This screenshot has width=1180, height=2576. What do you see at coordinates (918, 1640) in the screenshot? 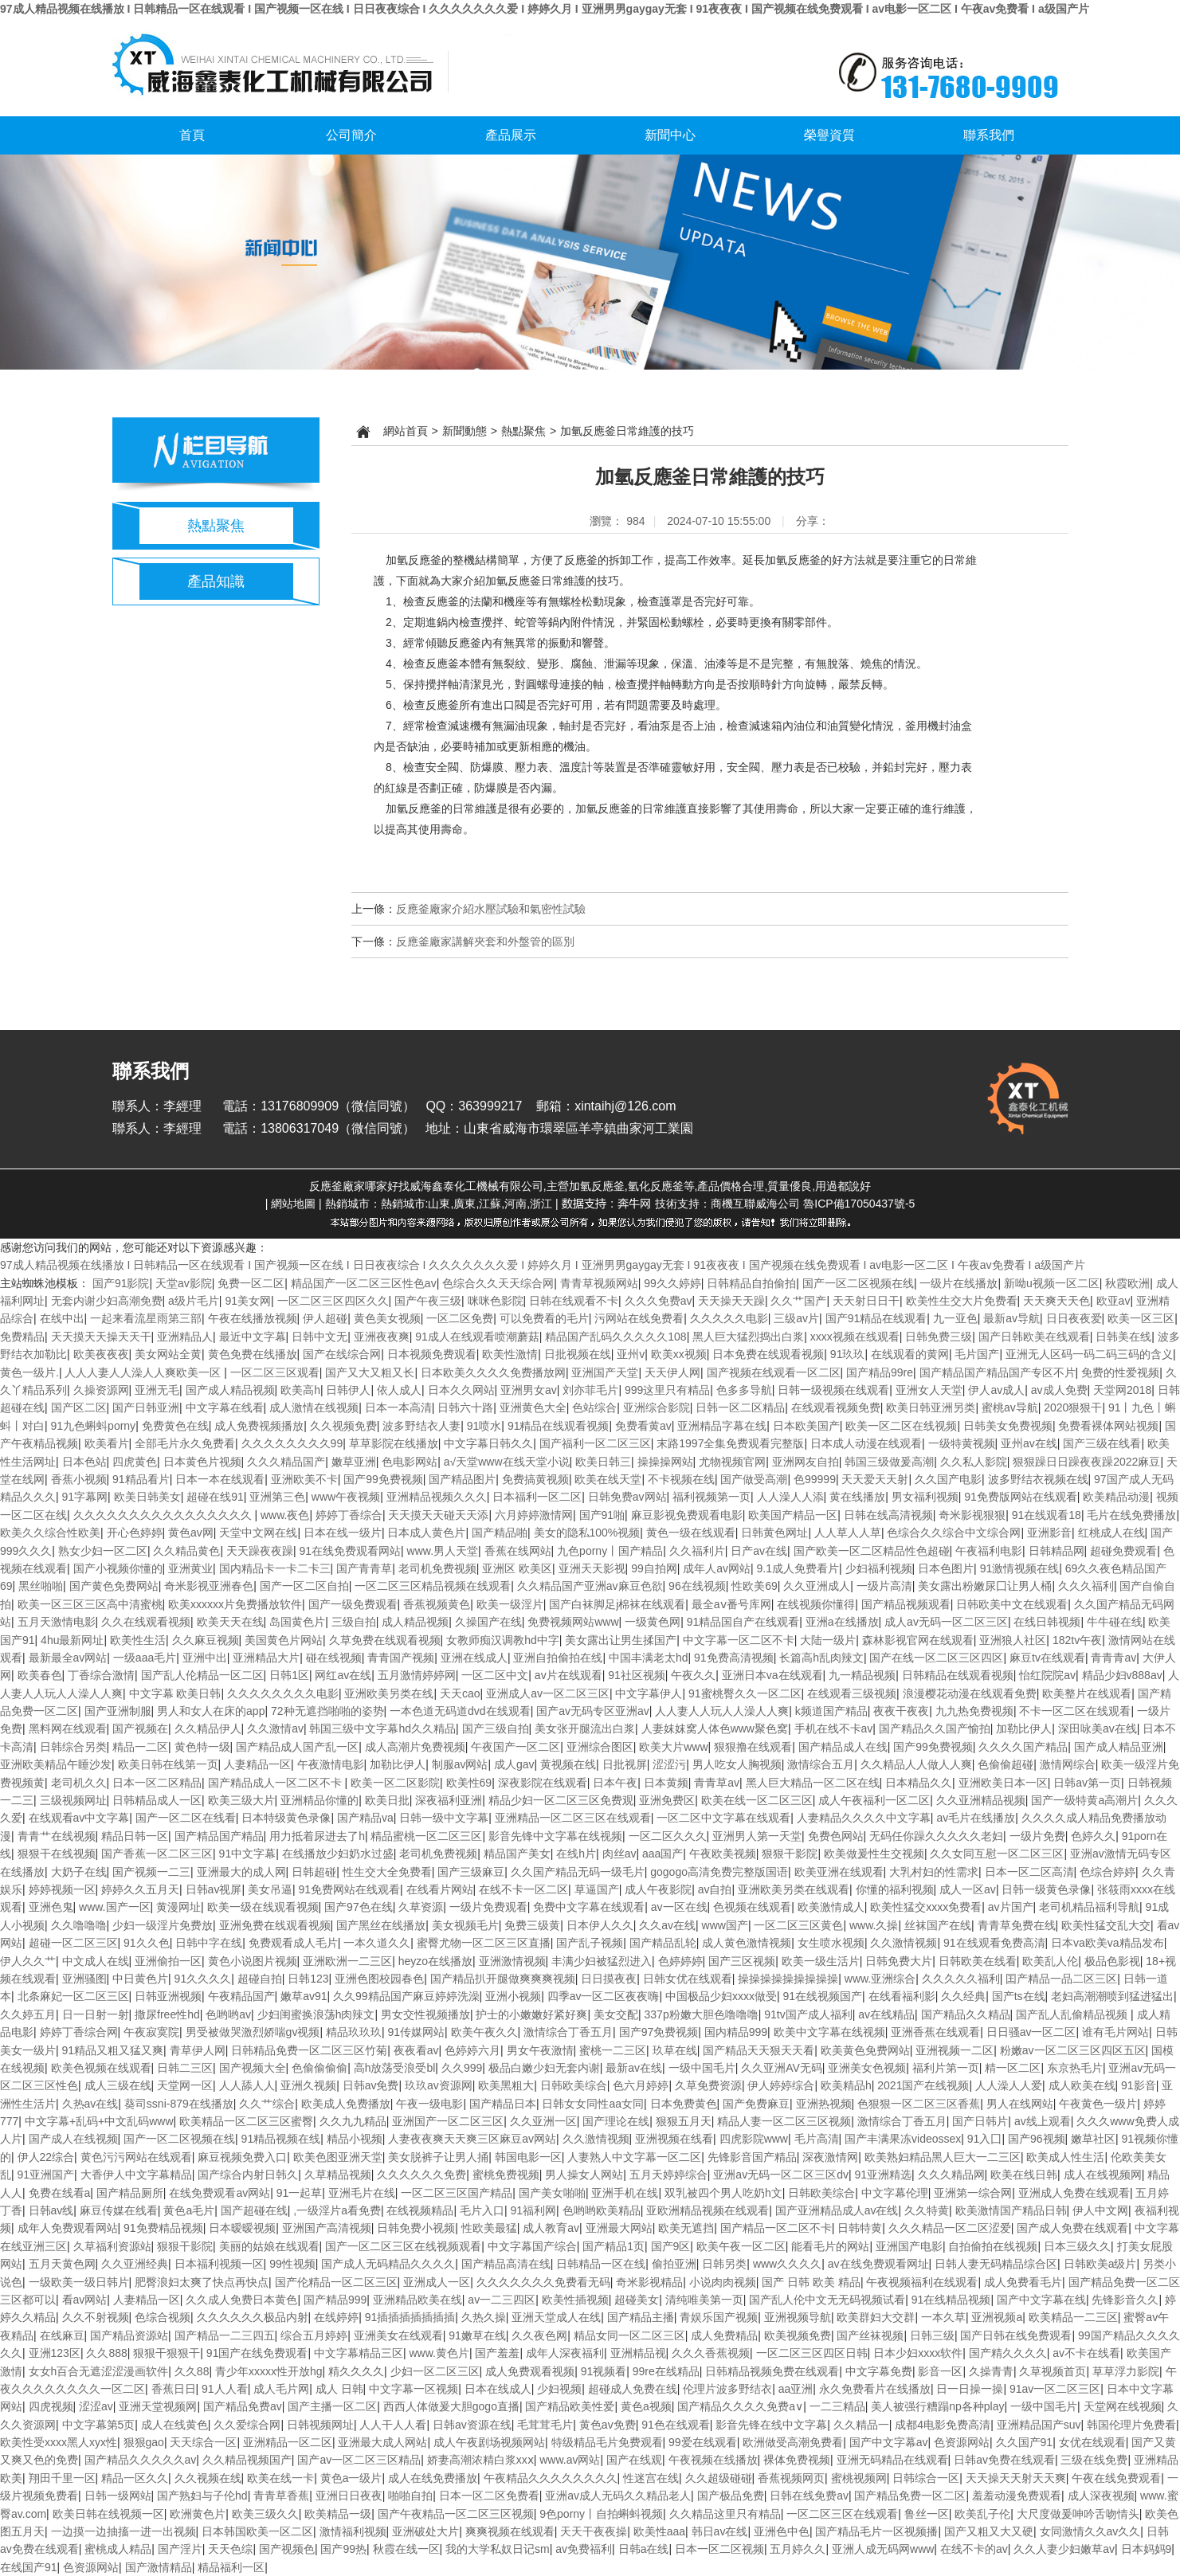
I see `森林影视官网在线观看` at bounding box center [918, 1640].